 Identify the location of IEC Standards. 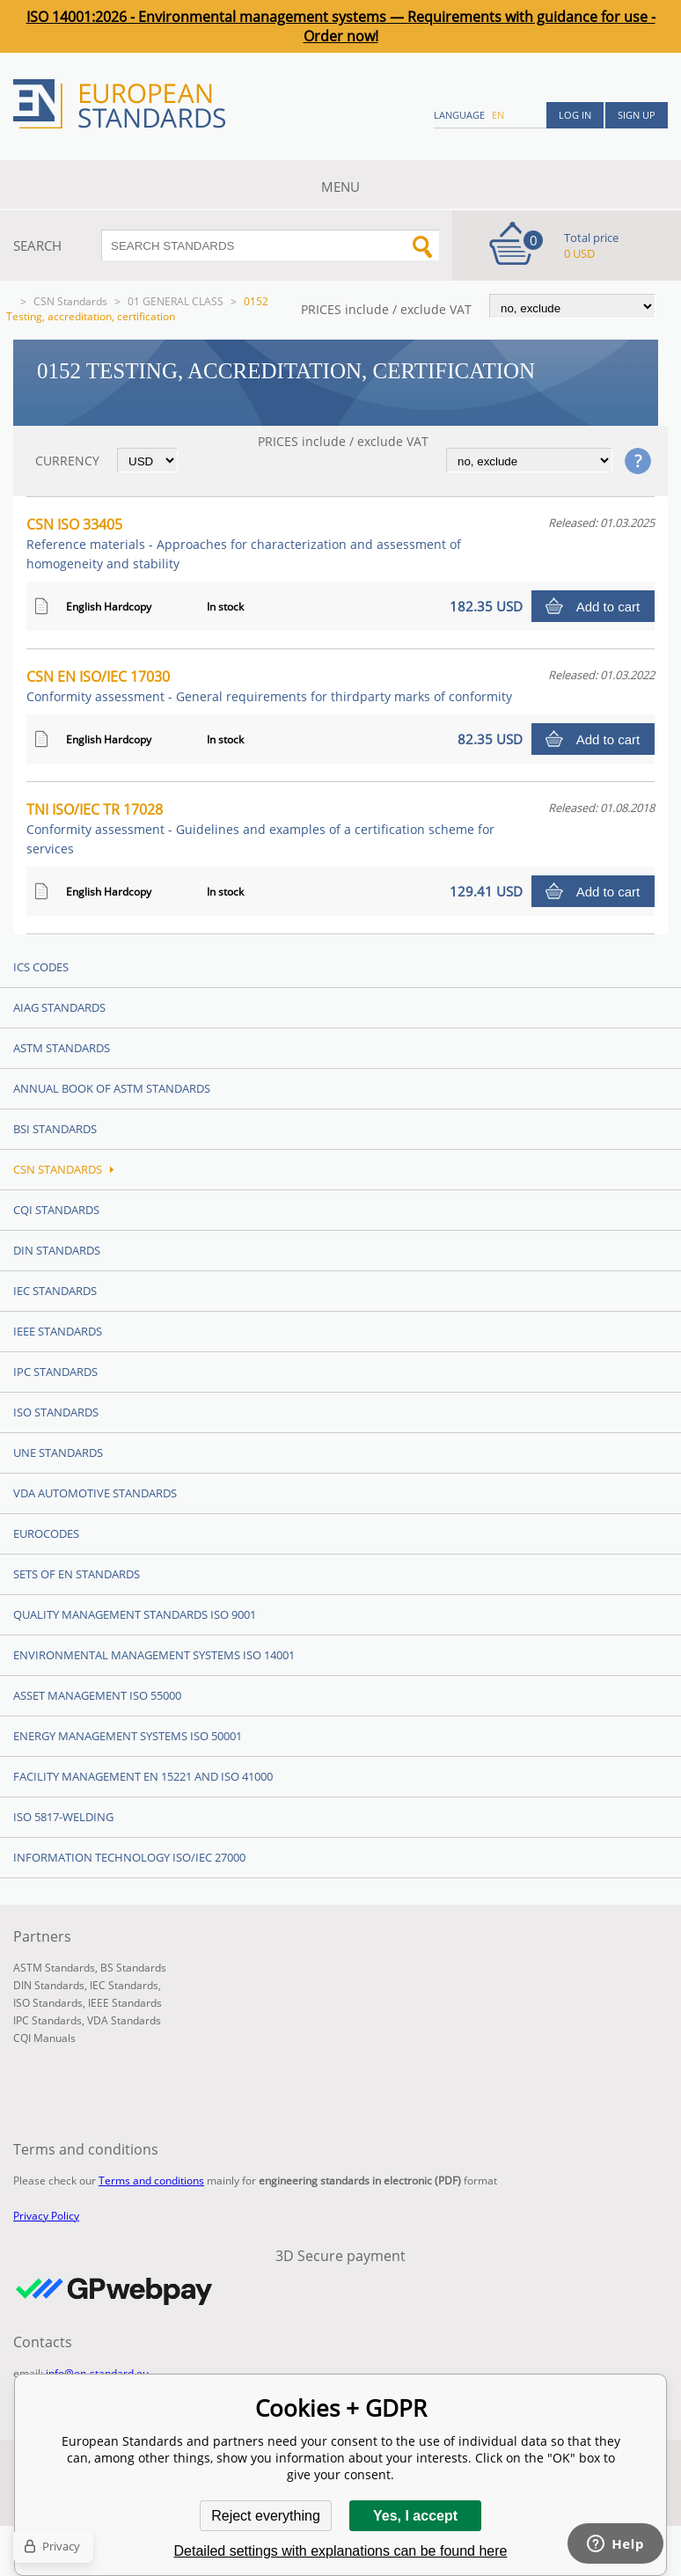
(55, 1291).